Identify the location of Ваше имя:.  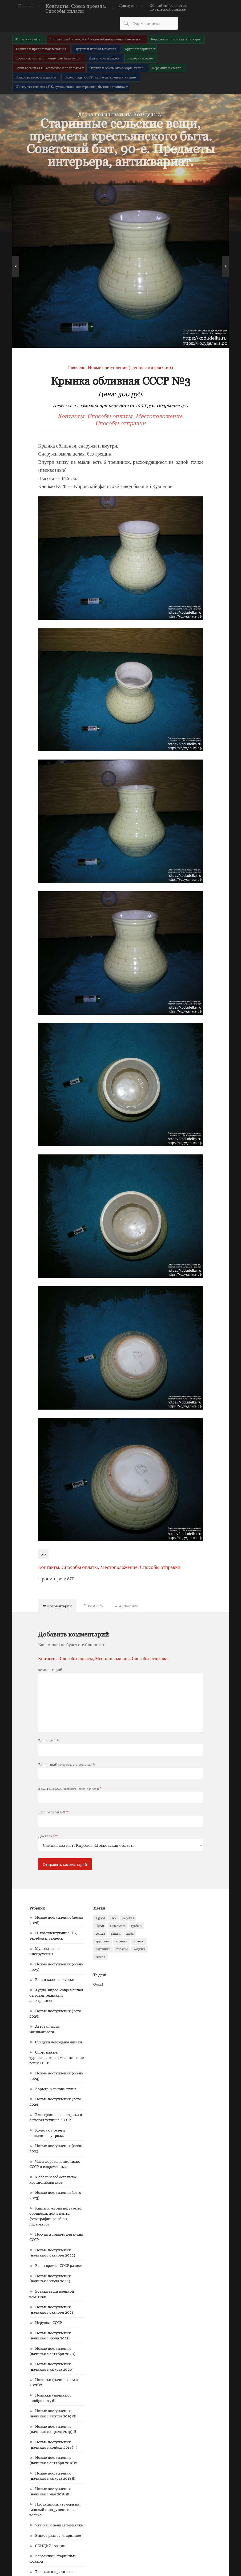
(48, 1740).